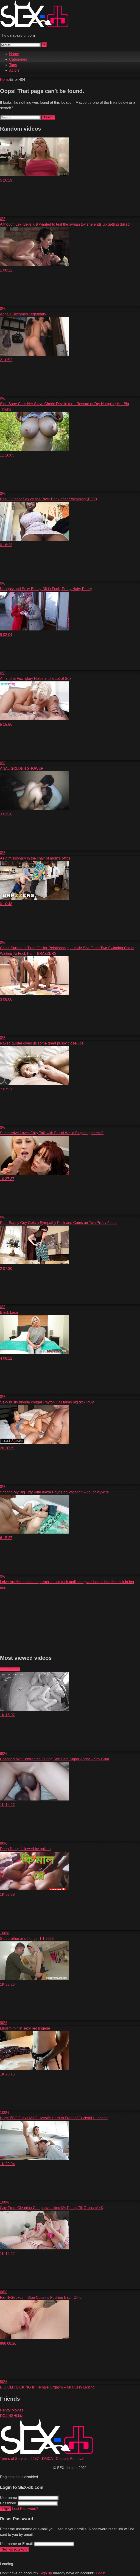 The image size is (140, 2576). I want to click on Categories, so click(18, 59).